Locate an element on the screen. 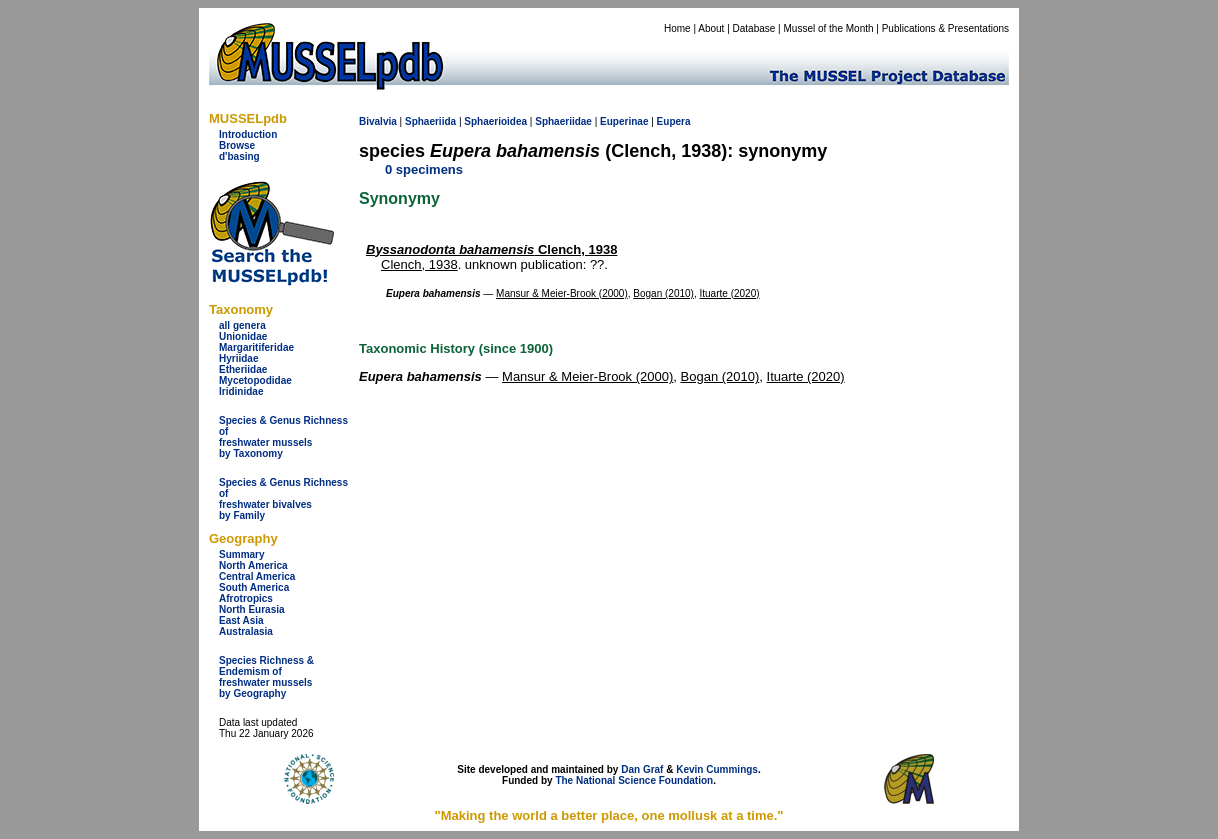 The image size is (1218, 839). Unionidae is located at coordinates (243, 336).